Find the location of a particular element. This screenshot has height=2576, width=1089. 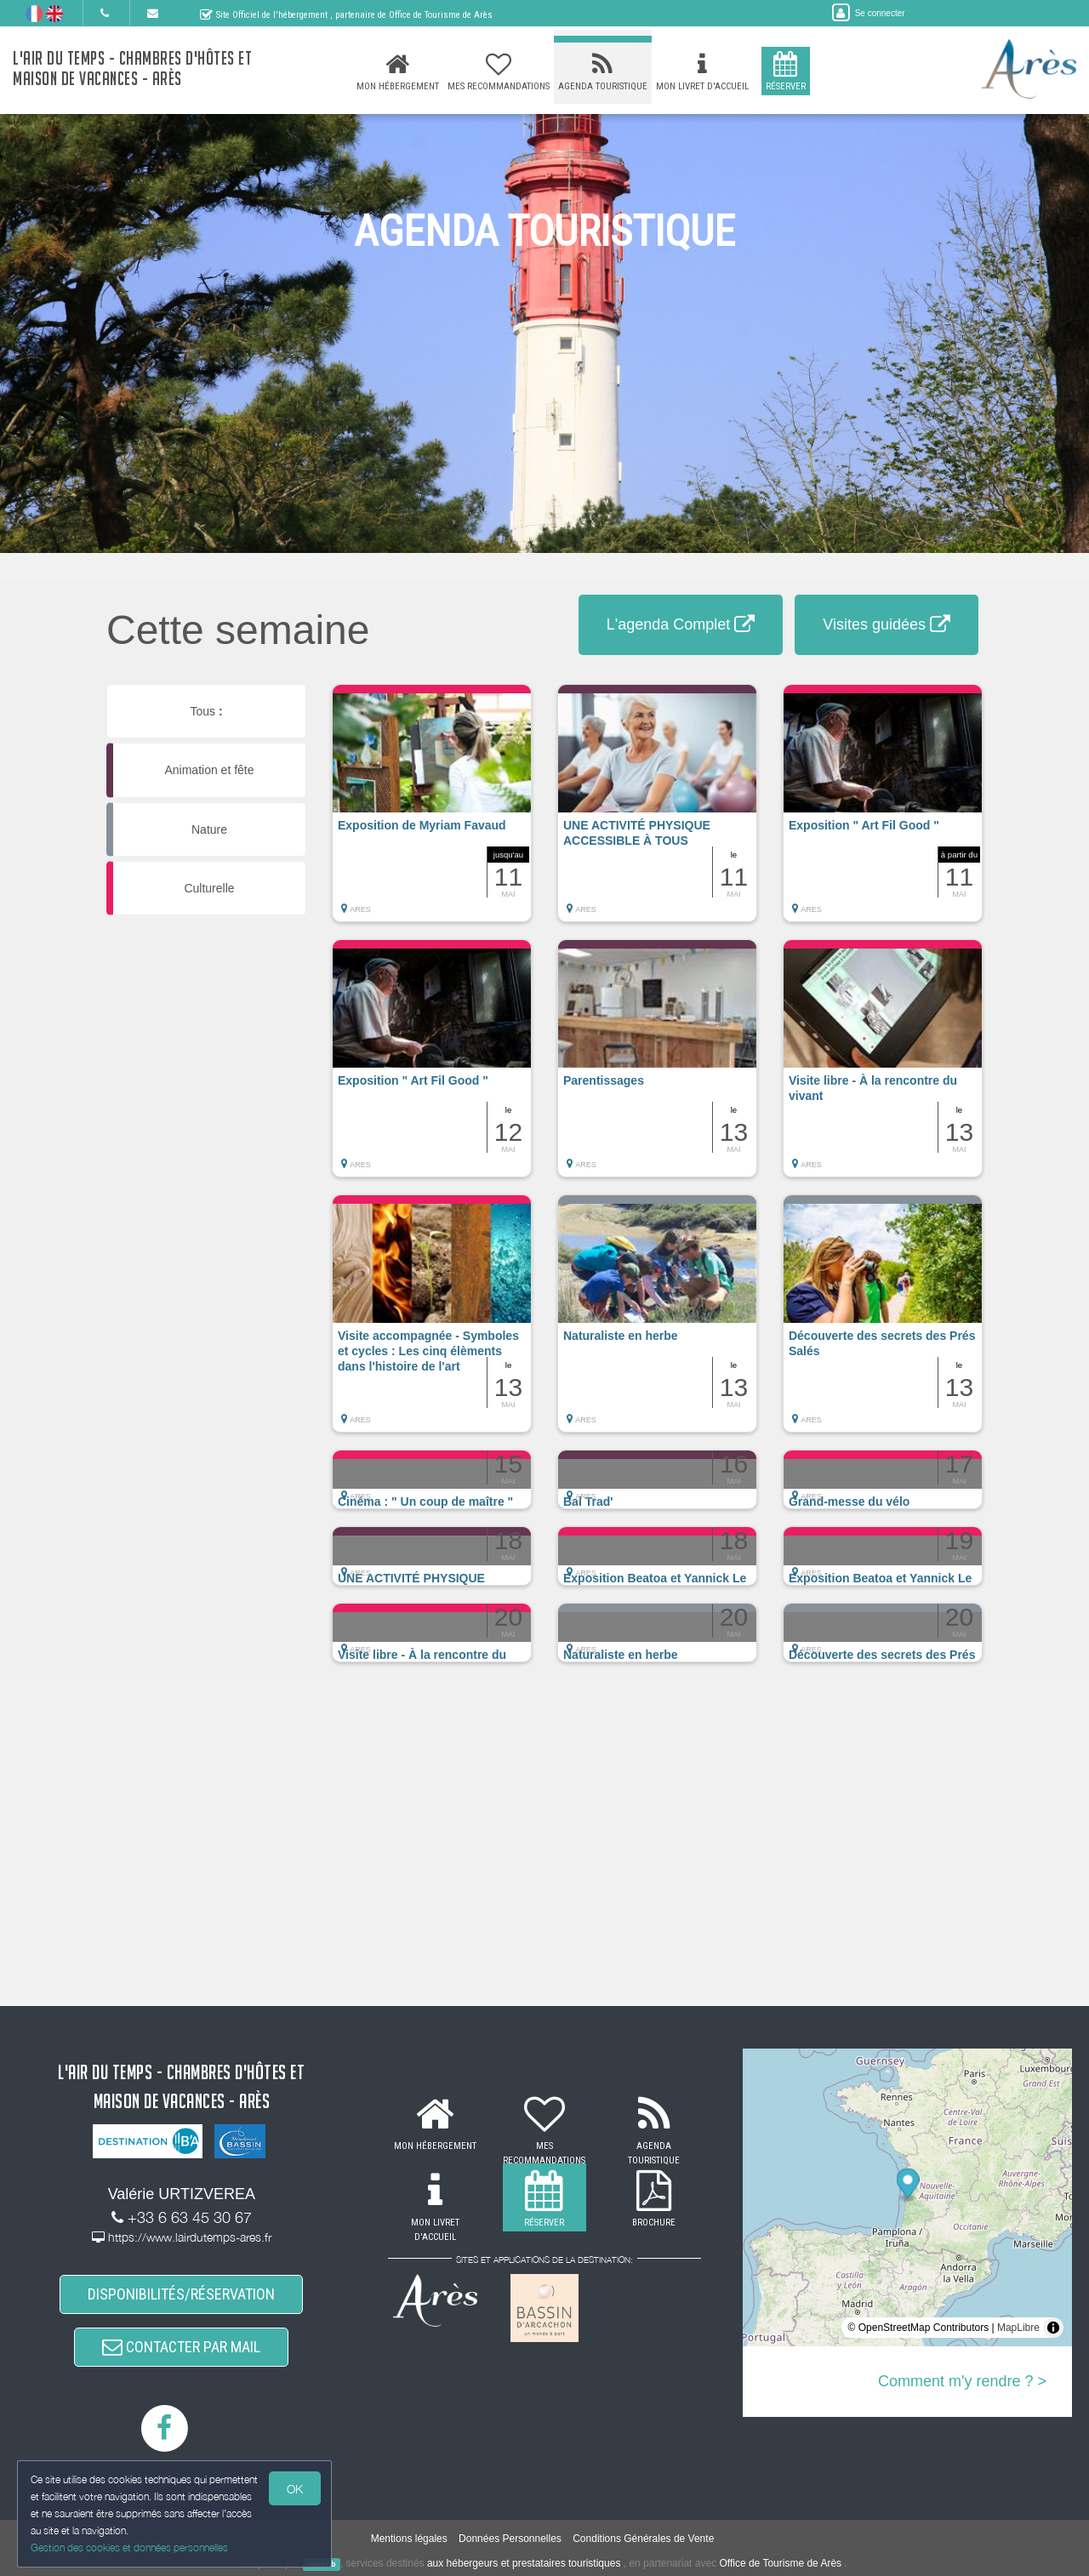

MapLibre is located at coordinates (1018, 2328).